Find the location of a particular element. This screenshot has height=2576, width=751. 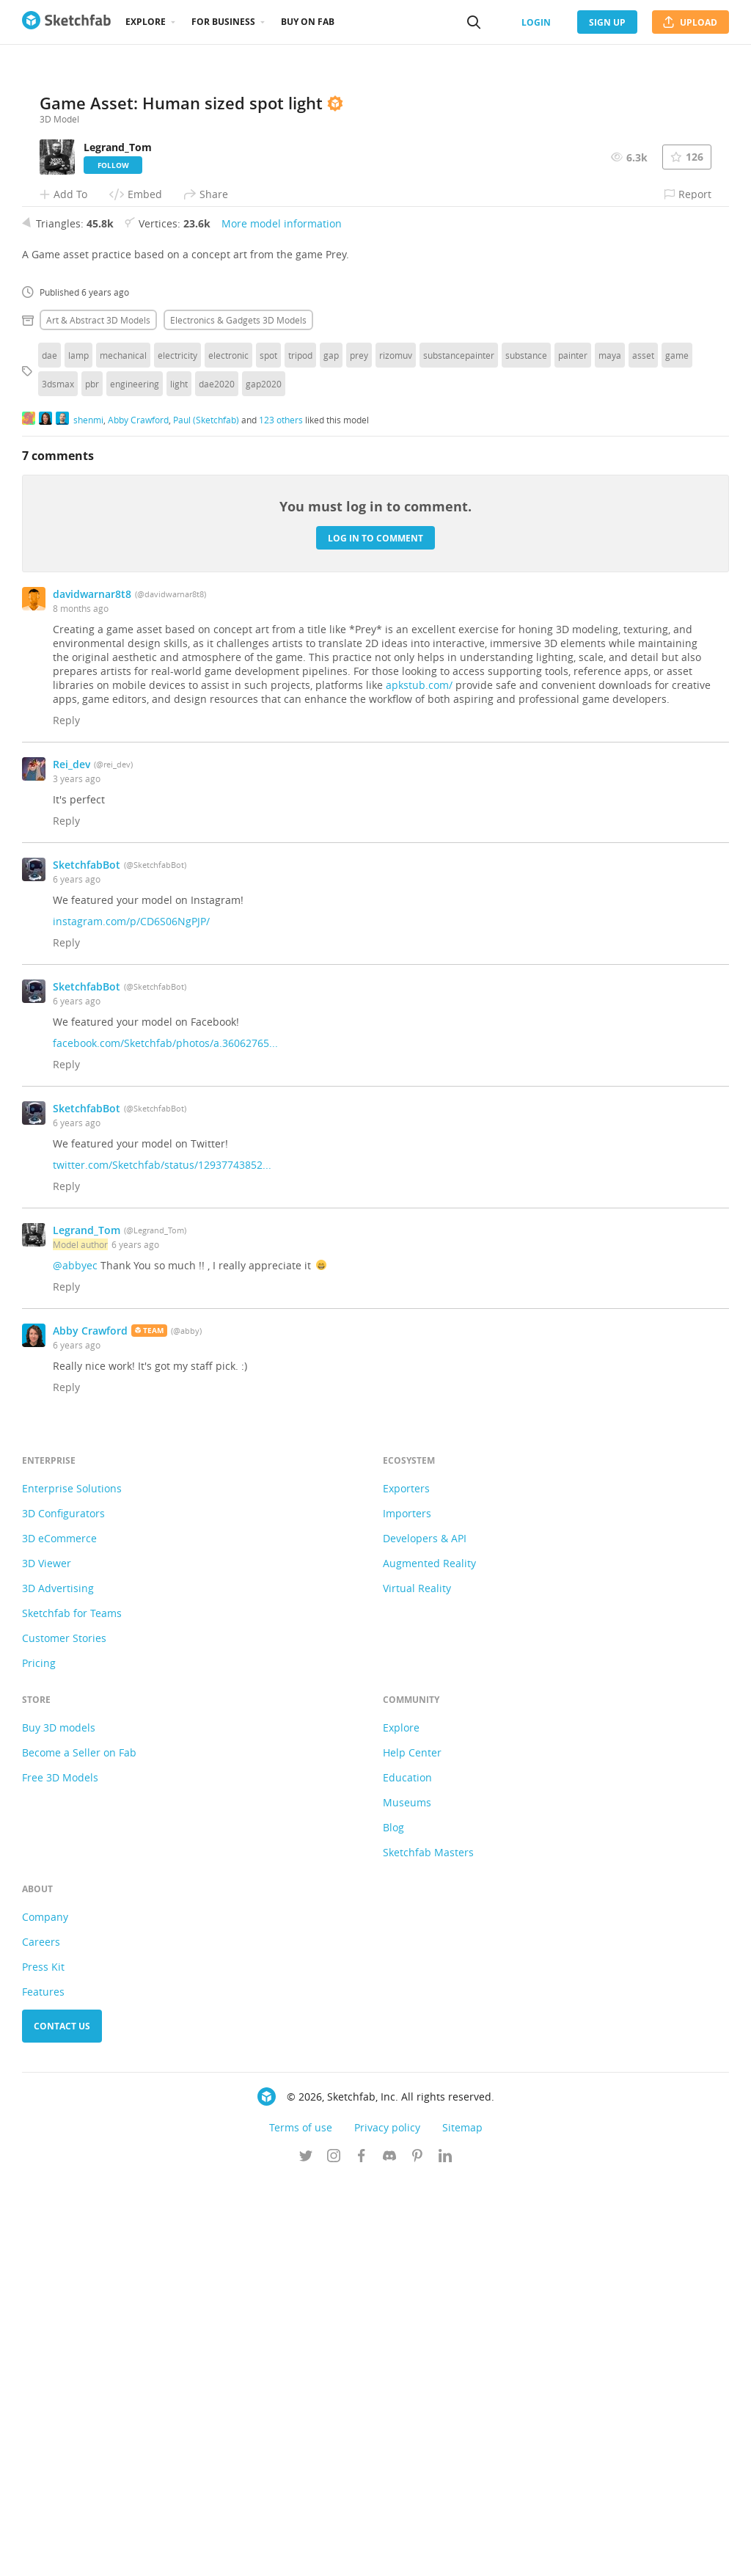

gap2020 is located at coordinates (264, 780).